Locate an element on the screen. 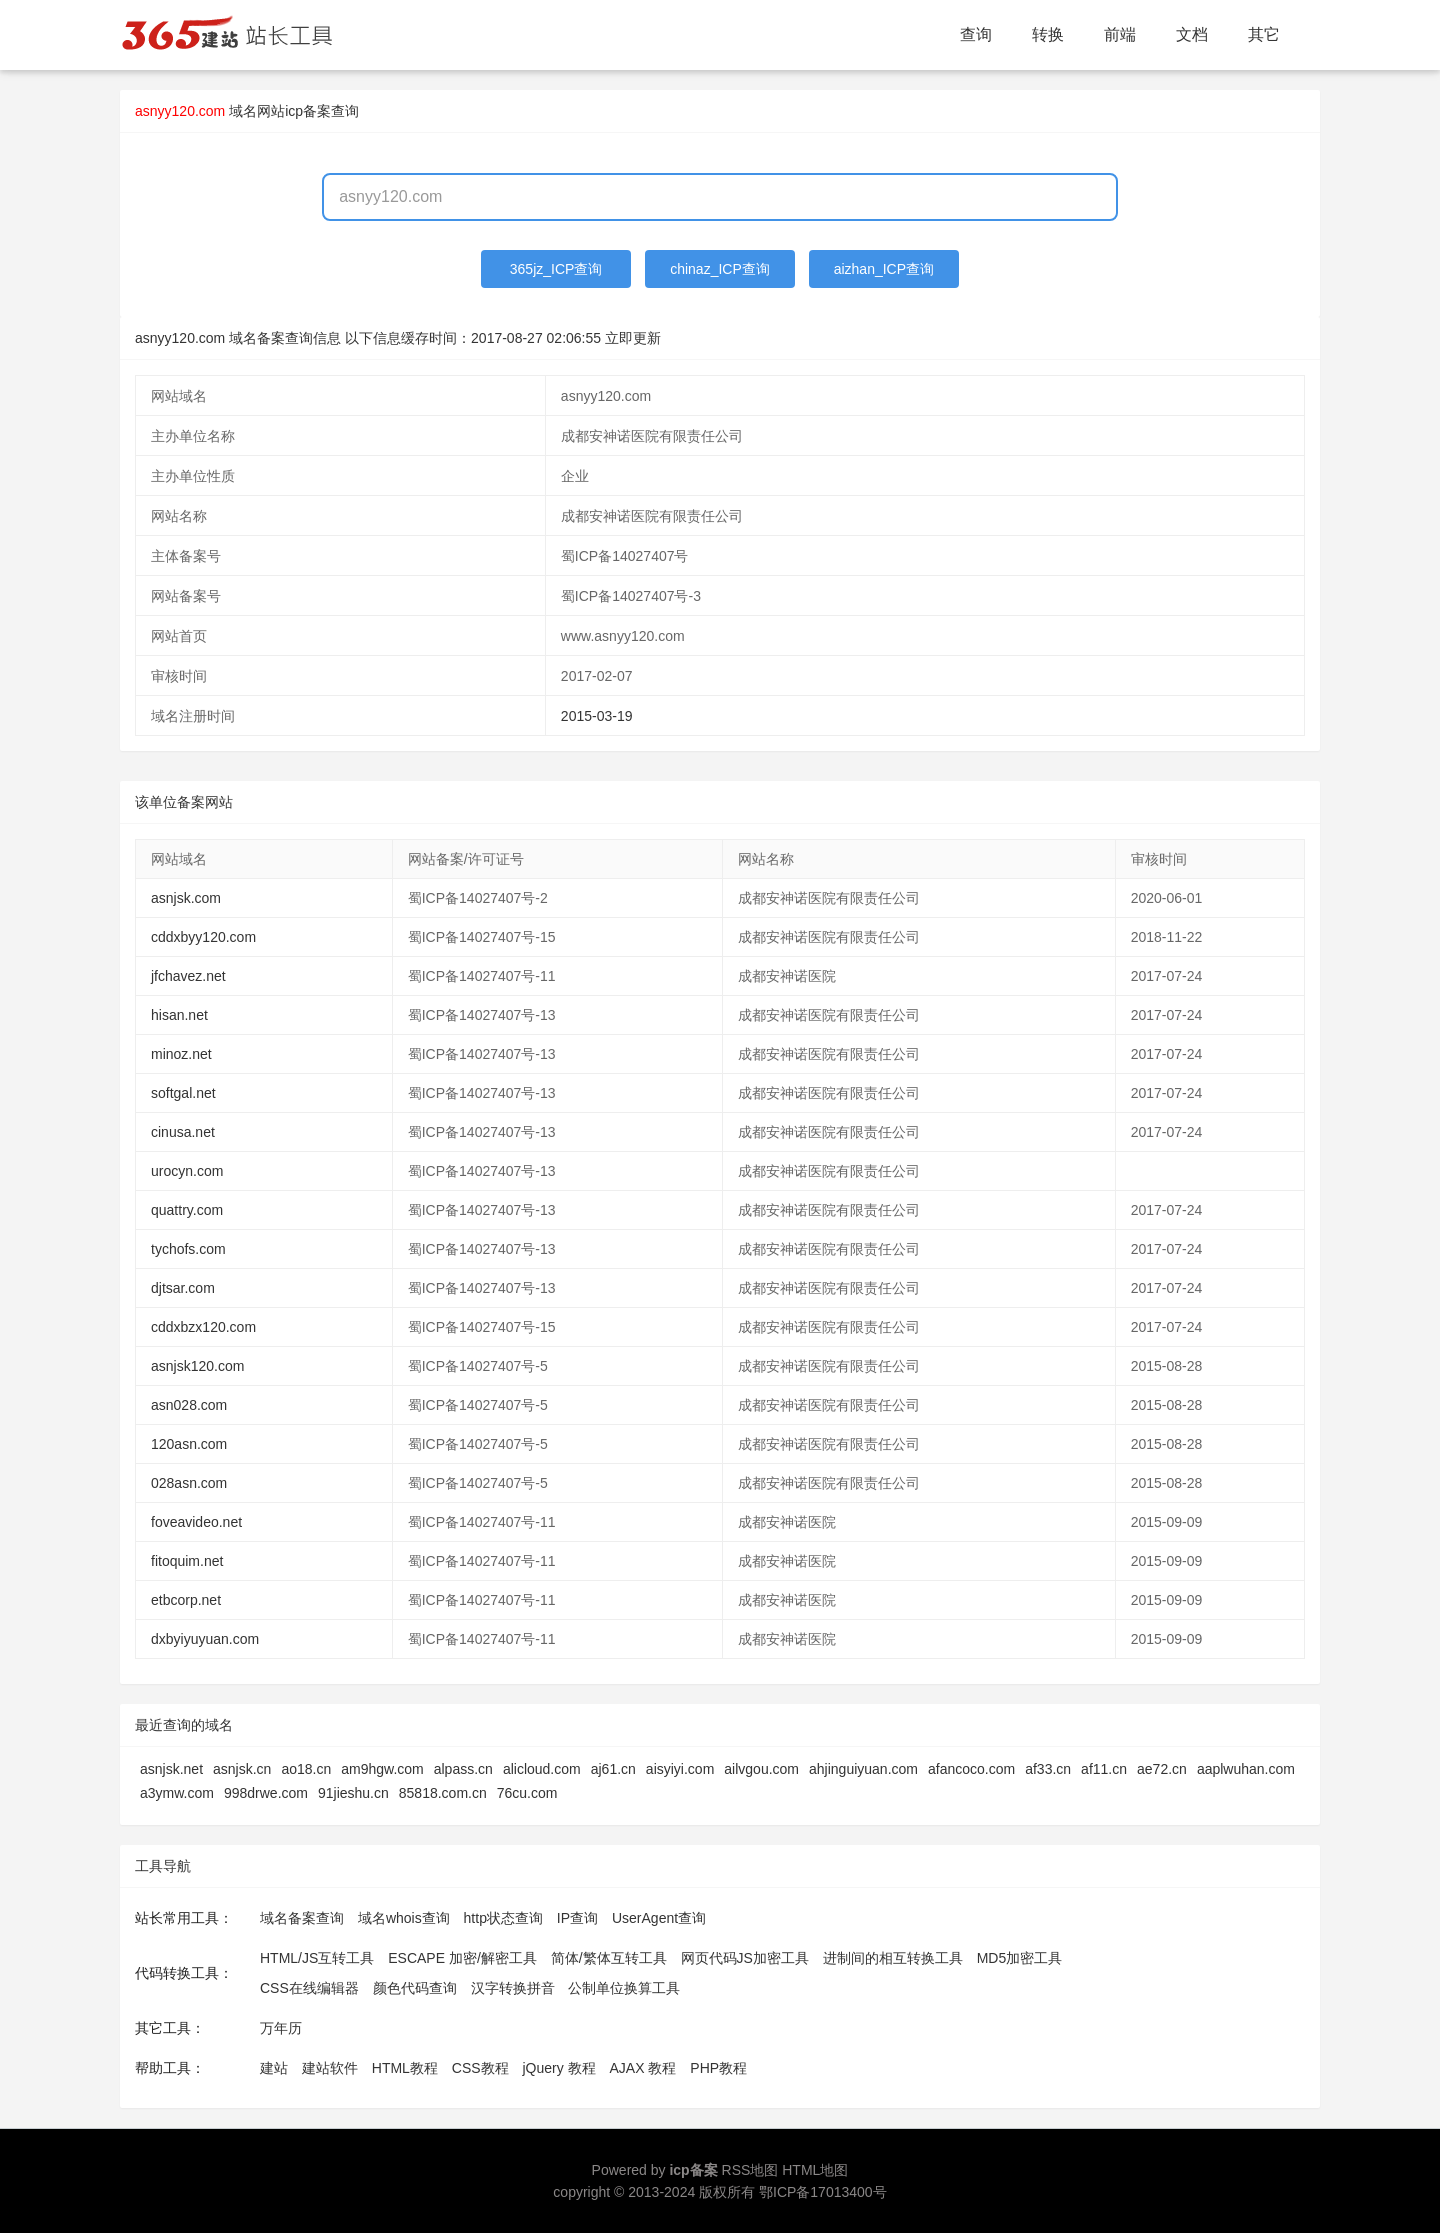 Image resolution: width=1440 pixels, height=2233 pixels. am9hgw.com is located at coordinates (382, 1769).